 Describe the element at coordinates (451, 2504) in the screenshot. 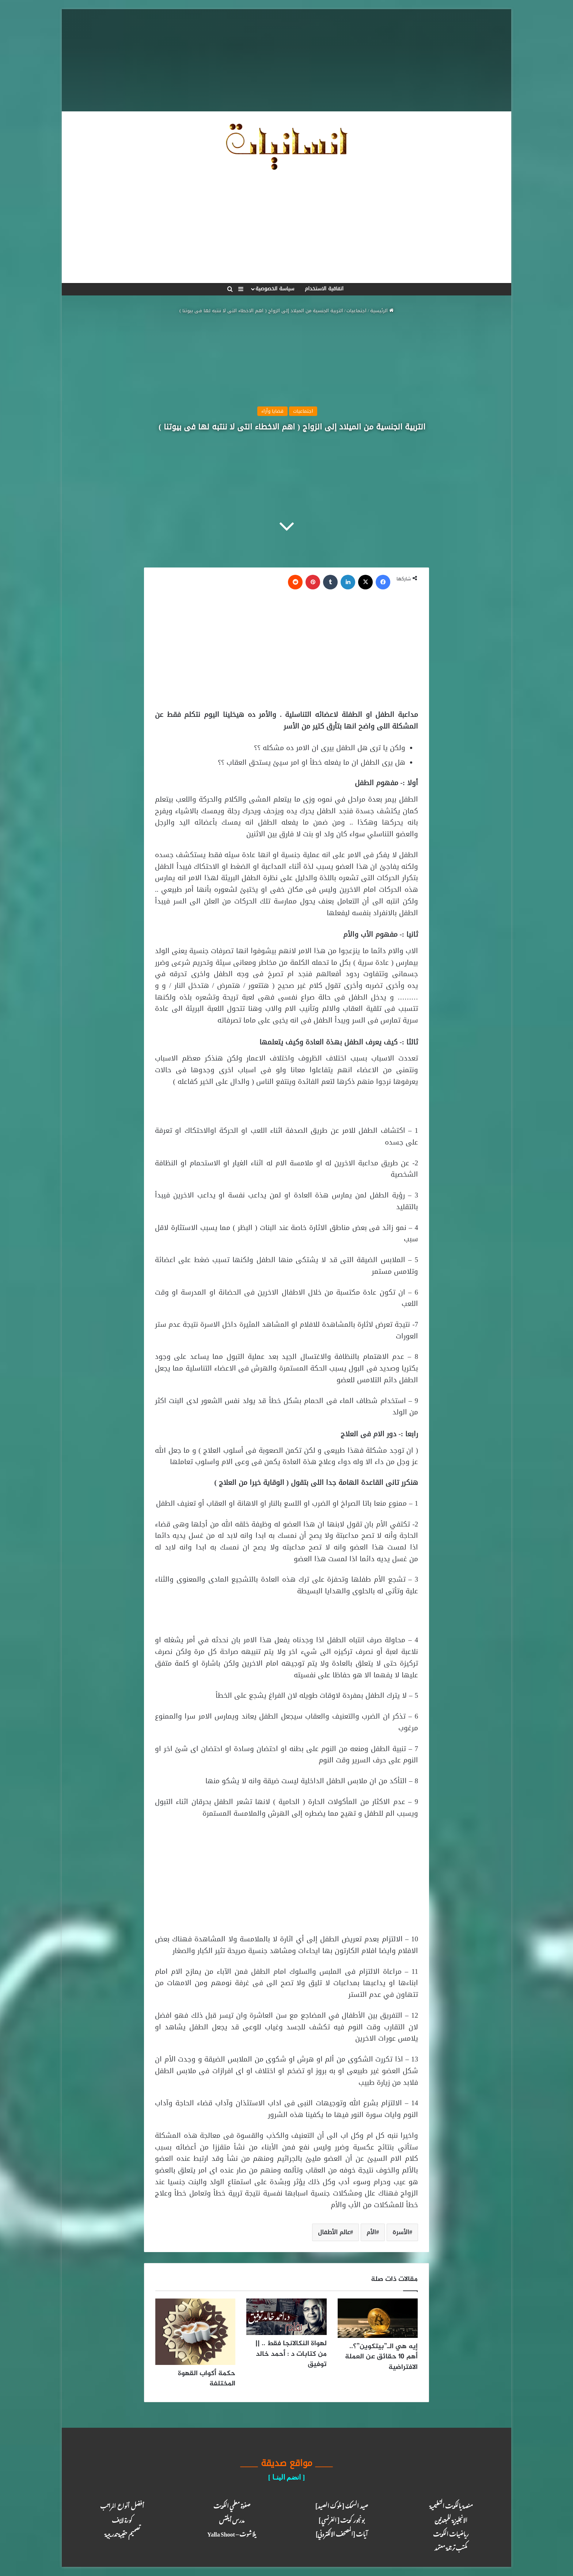

I see `منصة يالكويت التعليمية` at that location.